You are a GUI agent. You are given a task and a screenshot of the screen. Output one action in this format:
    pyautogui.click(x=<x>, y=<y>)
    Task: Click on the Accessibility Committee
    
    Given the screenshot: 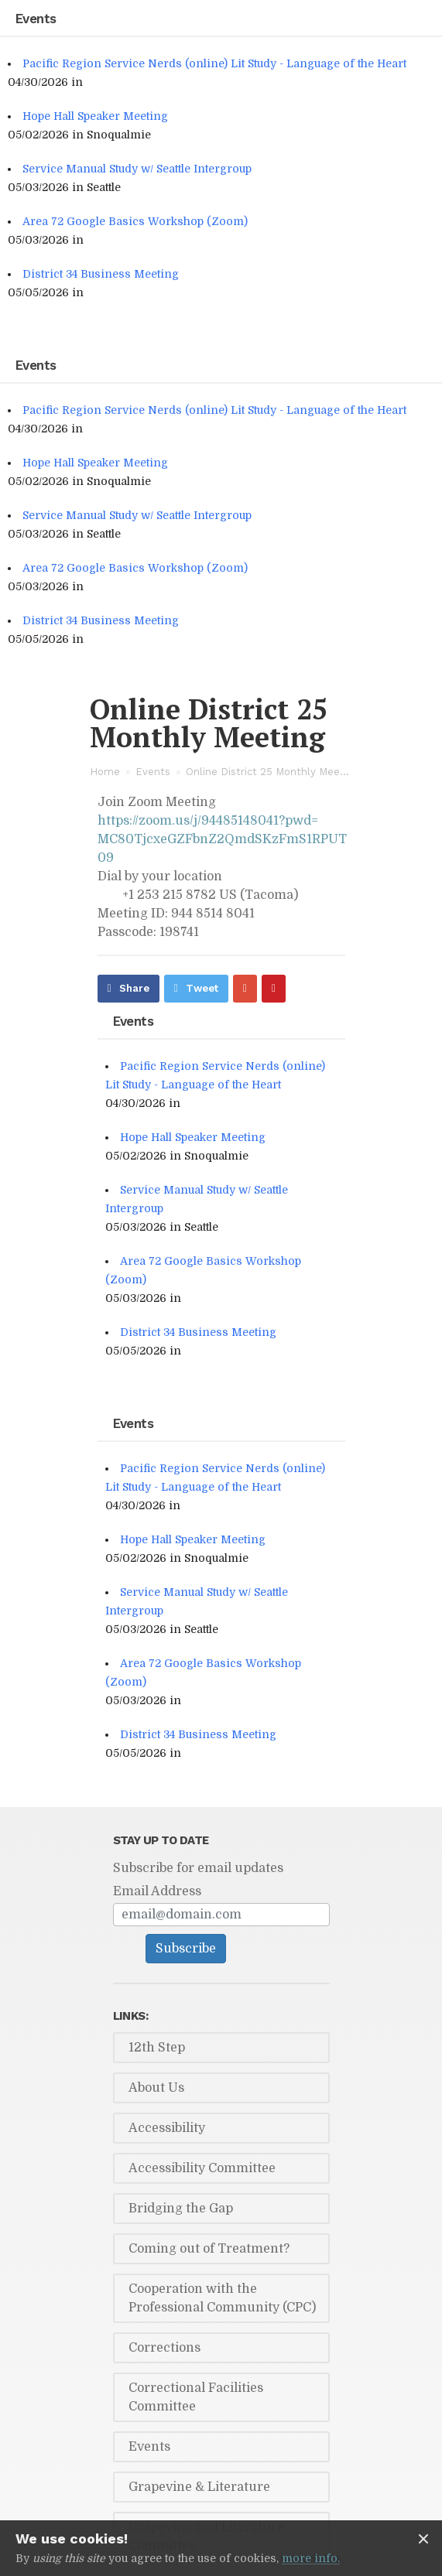 What is the action you would take?
    pyautogui.click(x=202, y=2168)
    